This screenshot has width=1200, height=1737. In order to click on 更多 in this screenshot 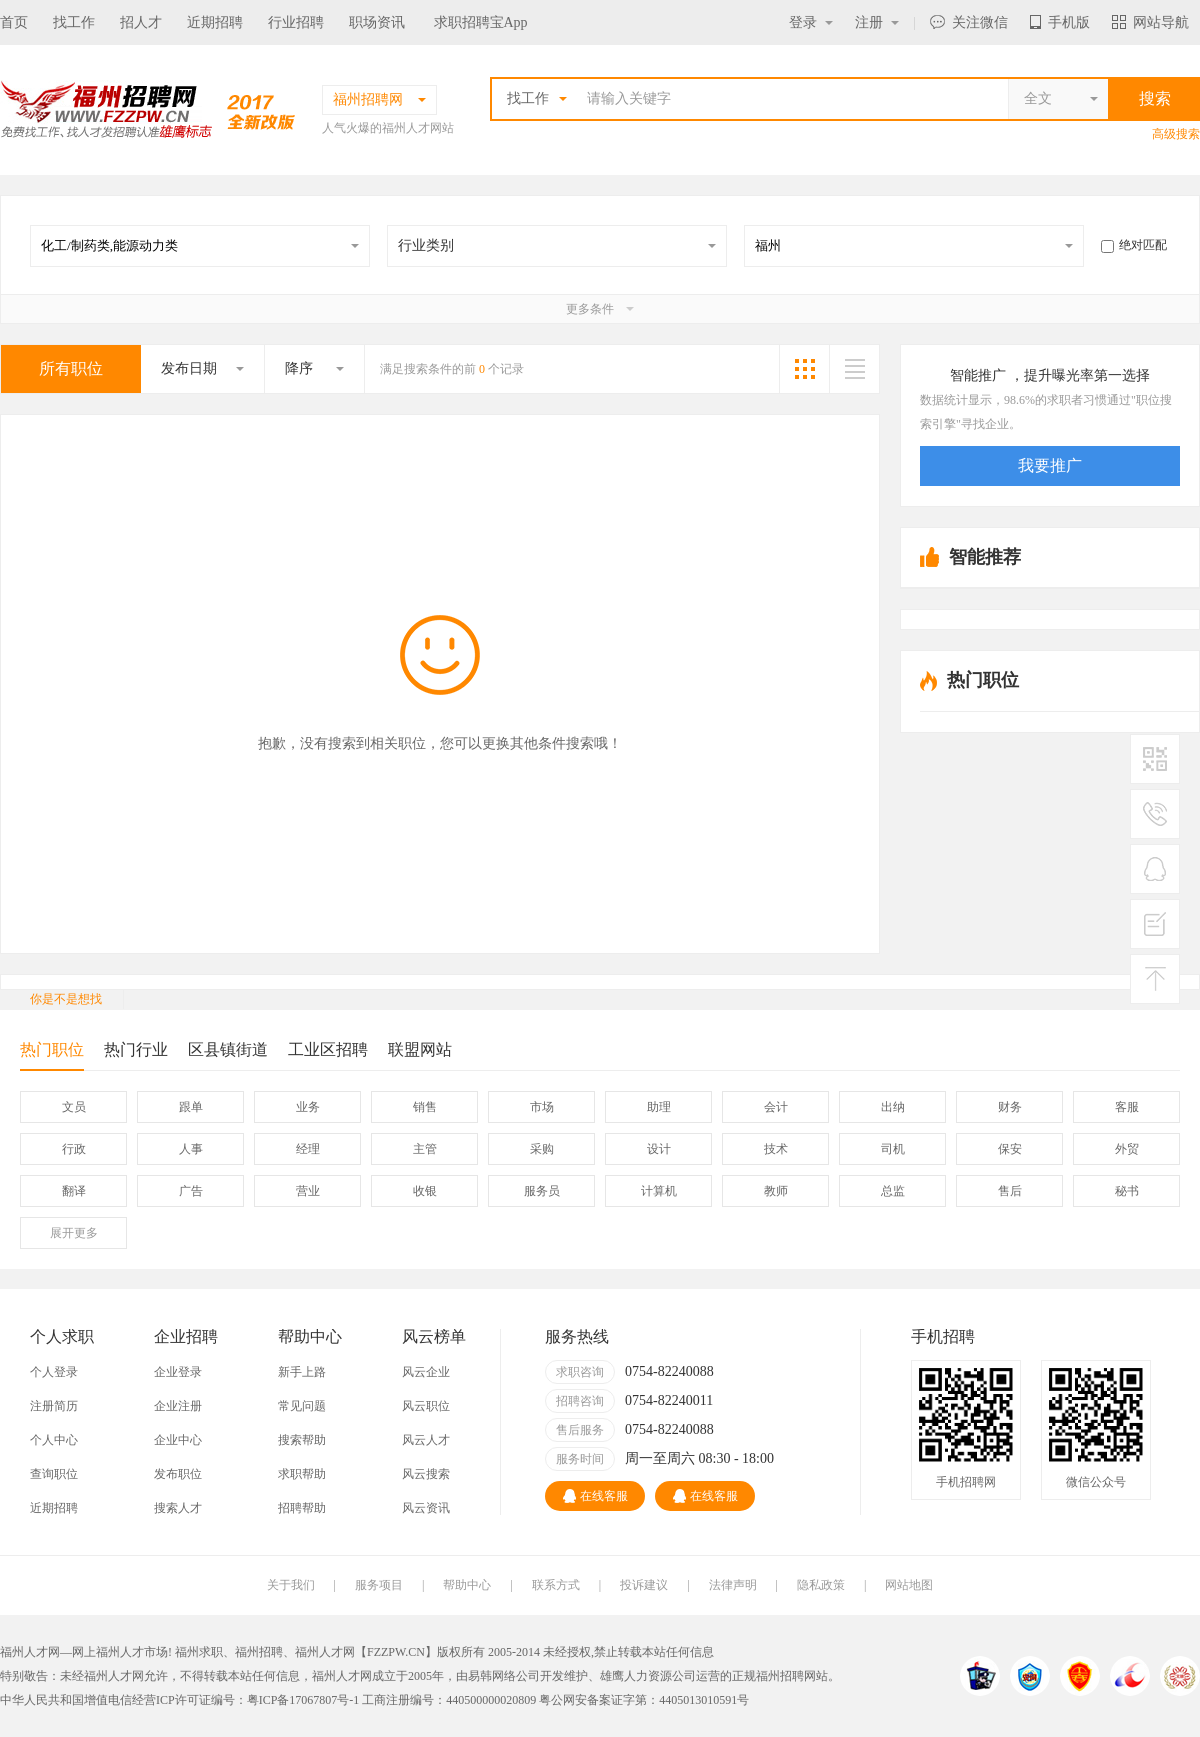, I will do `click(74, 1233)`.